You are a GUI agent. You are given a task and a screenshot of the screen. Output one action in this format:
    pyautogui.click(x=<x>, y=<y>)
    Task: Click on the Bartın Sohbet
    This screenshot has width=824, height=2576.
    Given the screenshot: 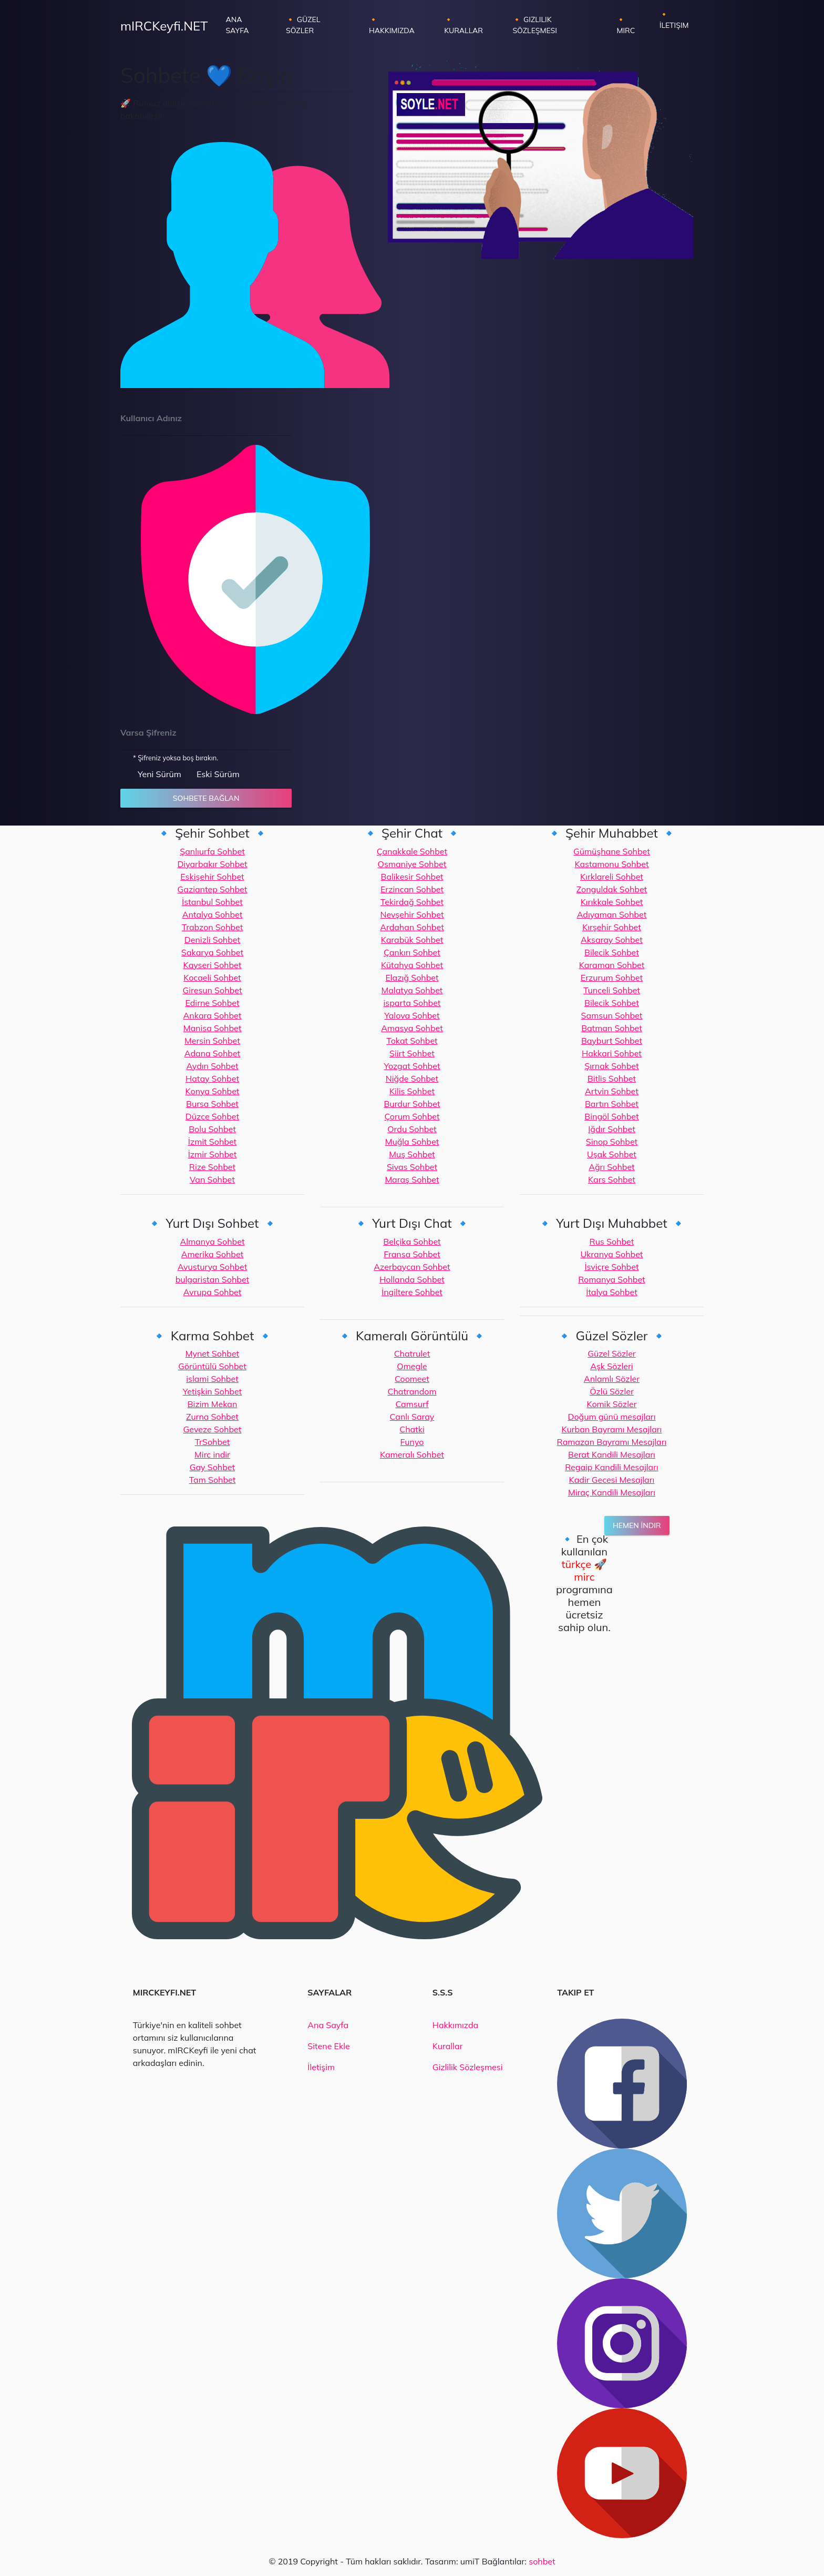 What is the action you would take?
    pyautogui.click(x=611, y=1103)
    